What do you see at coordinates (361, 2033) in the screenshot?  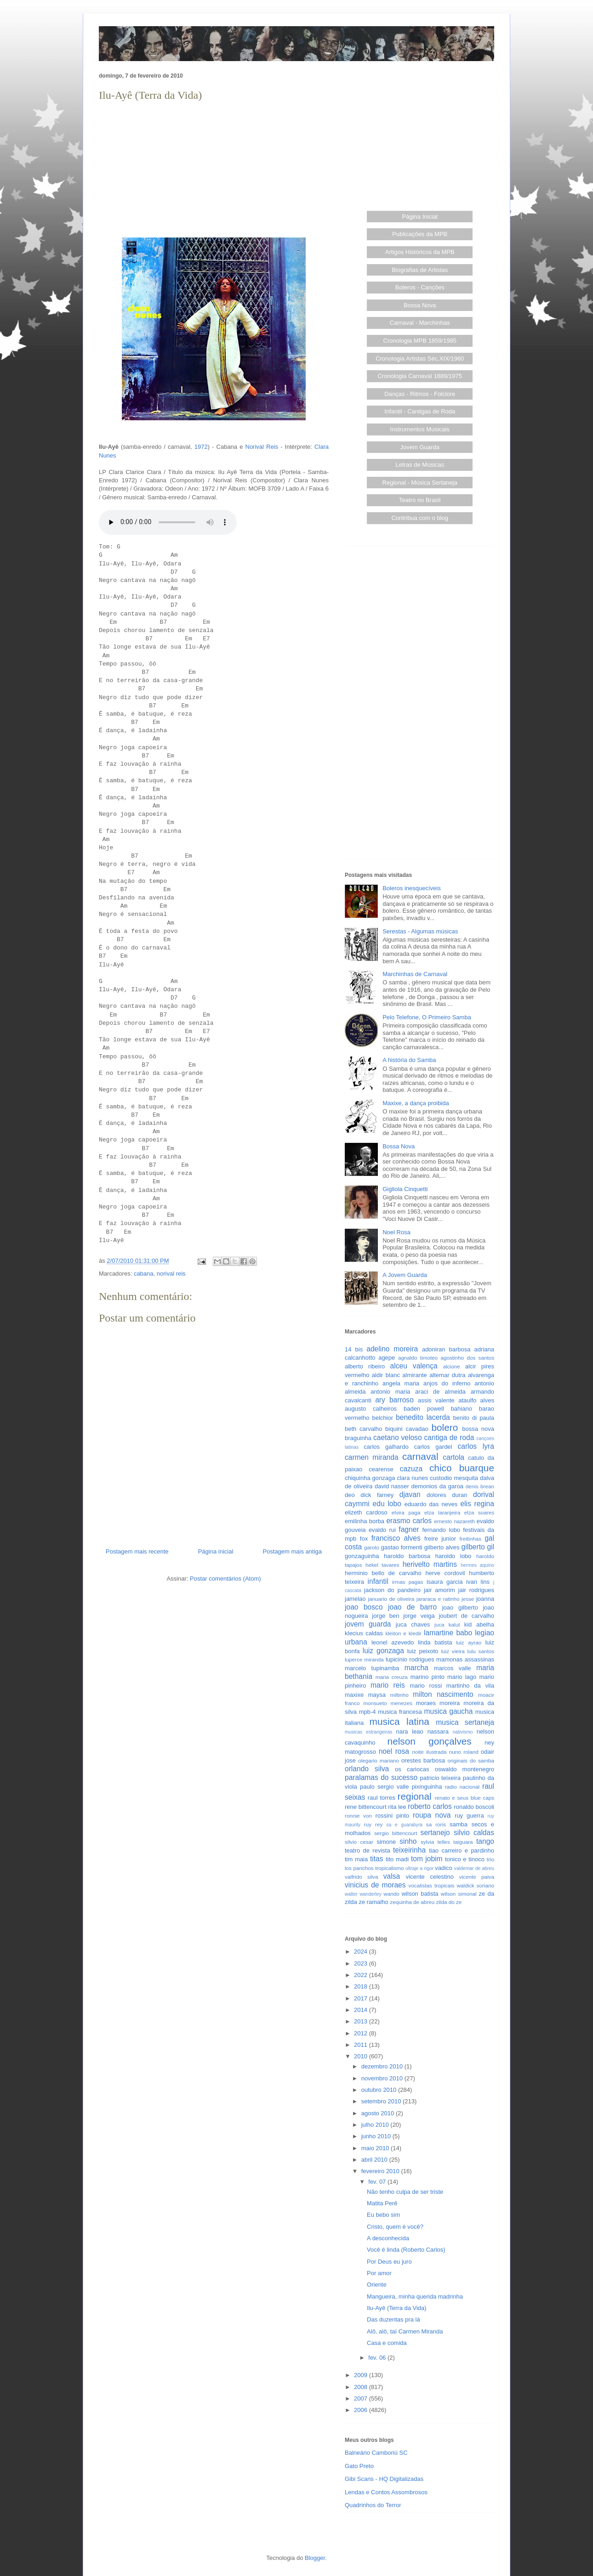 I see `2012` at bounding box center [361, 2033].